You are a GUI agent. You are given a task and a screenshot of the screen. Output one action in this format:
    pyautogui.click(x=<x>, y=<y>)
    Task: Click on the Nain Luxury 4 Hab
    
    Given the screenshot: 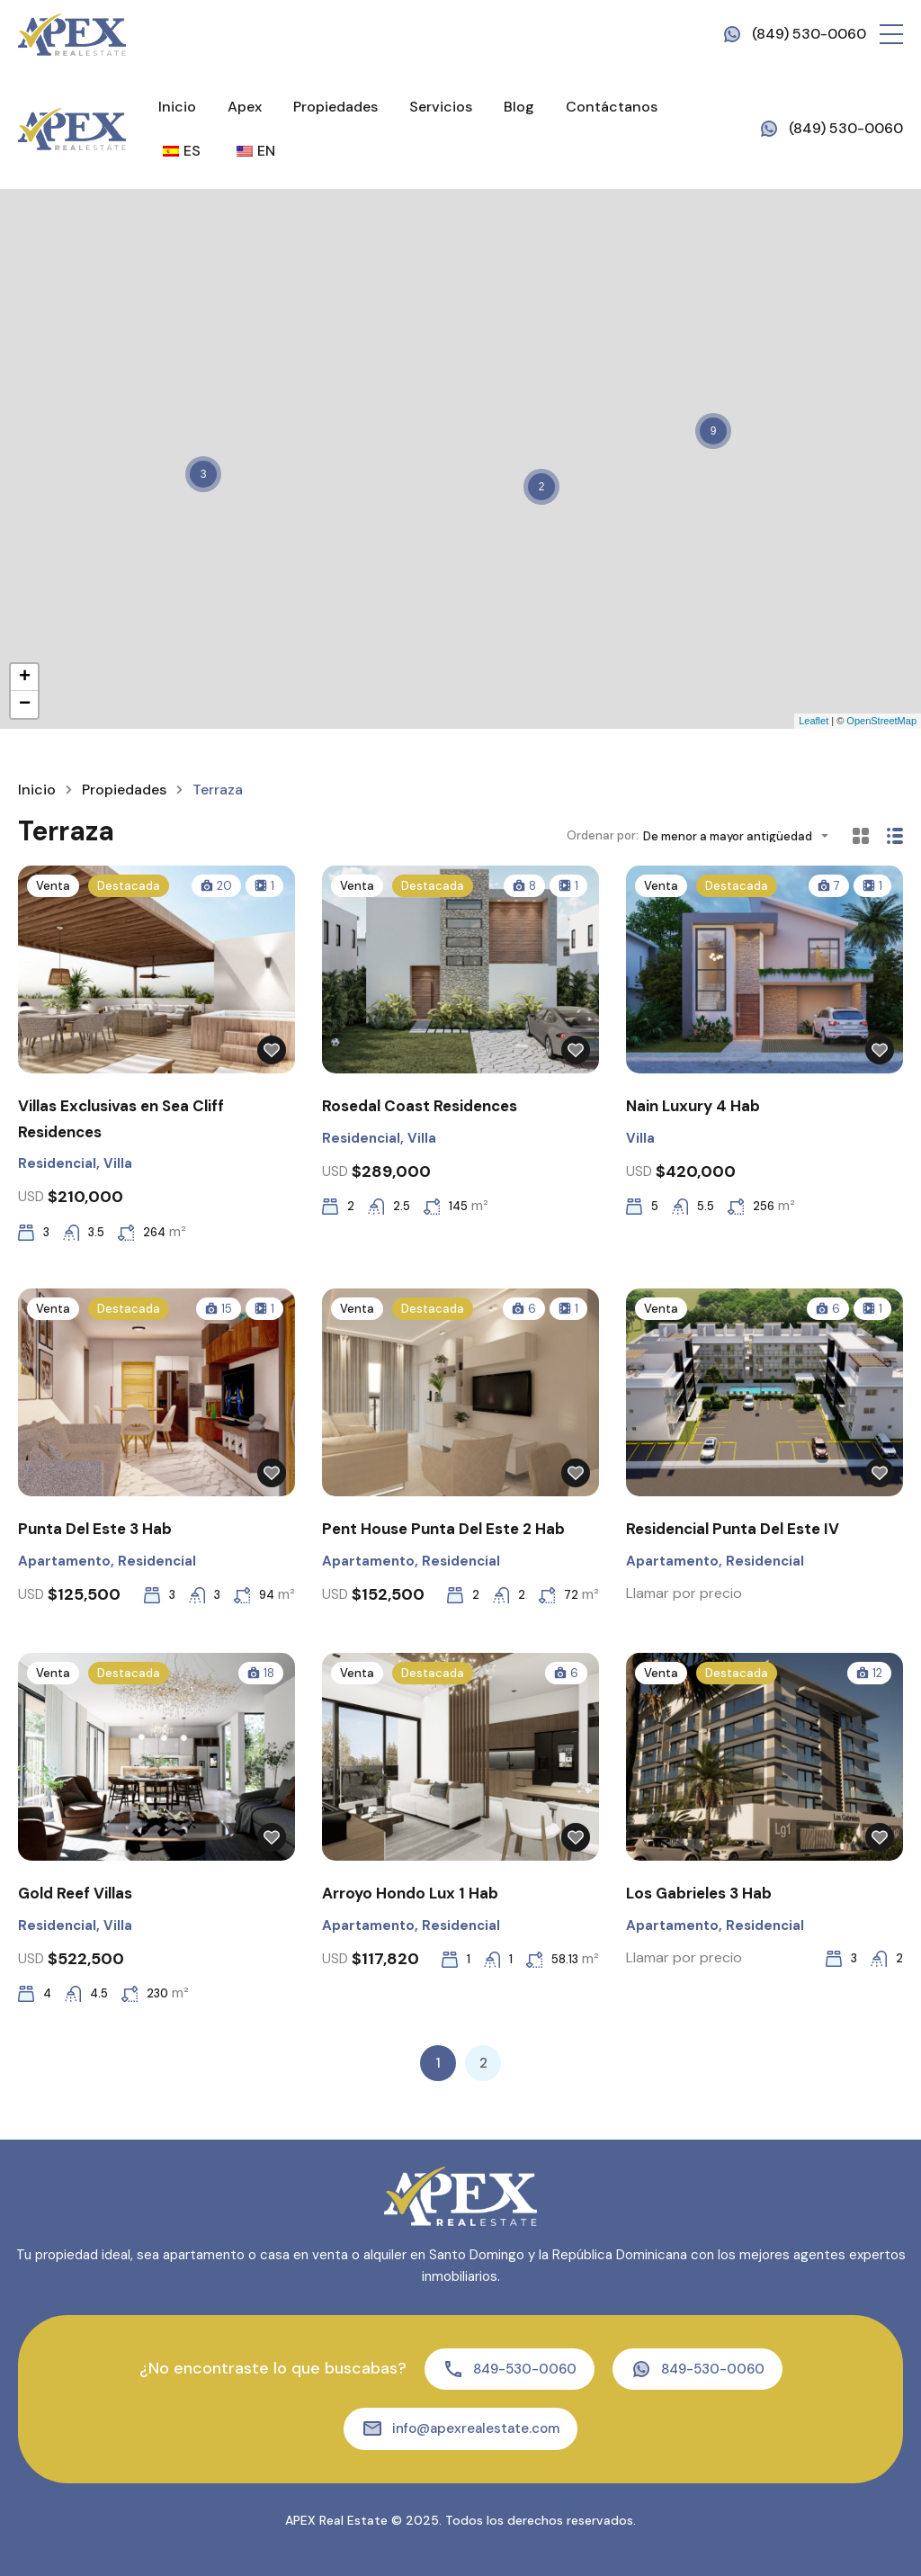 What is the action you would take?
    pyautogui.click(x=693, y=1106)
    